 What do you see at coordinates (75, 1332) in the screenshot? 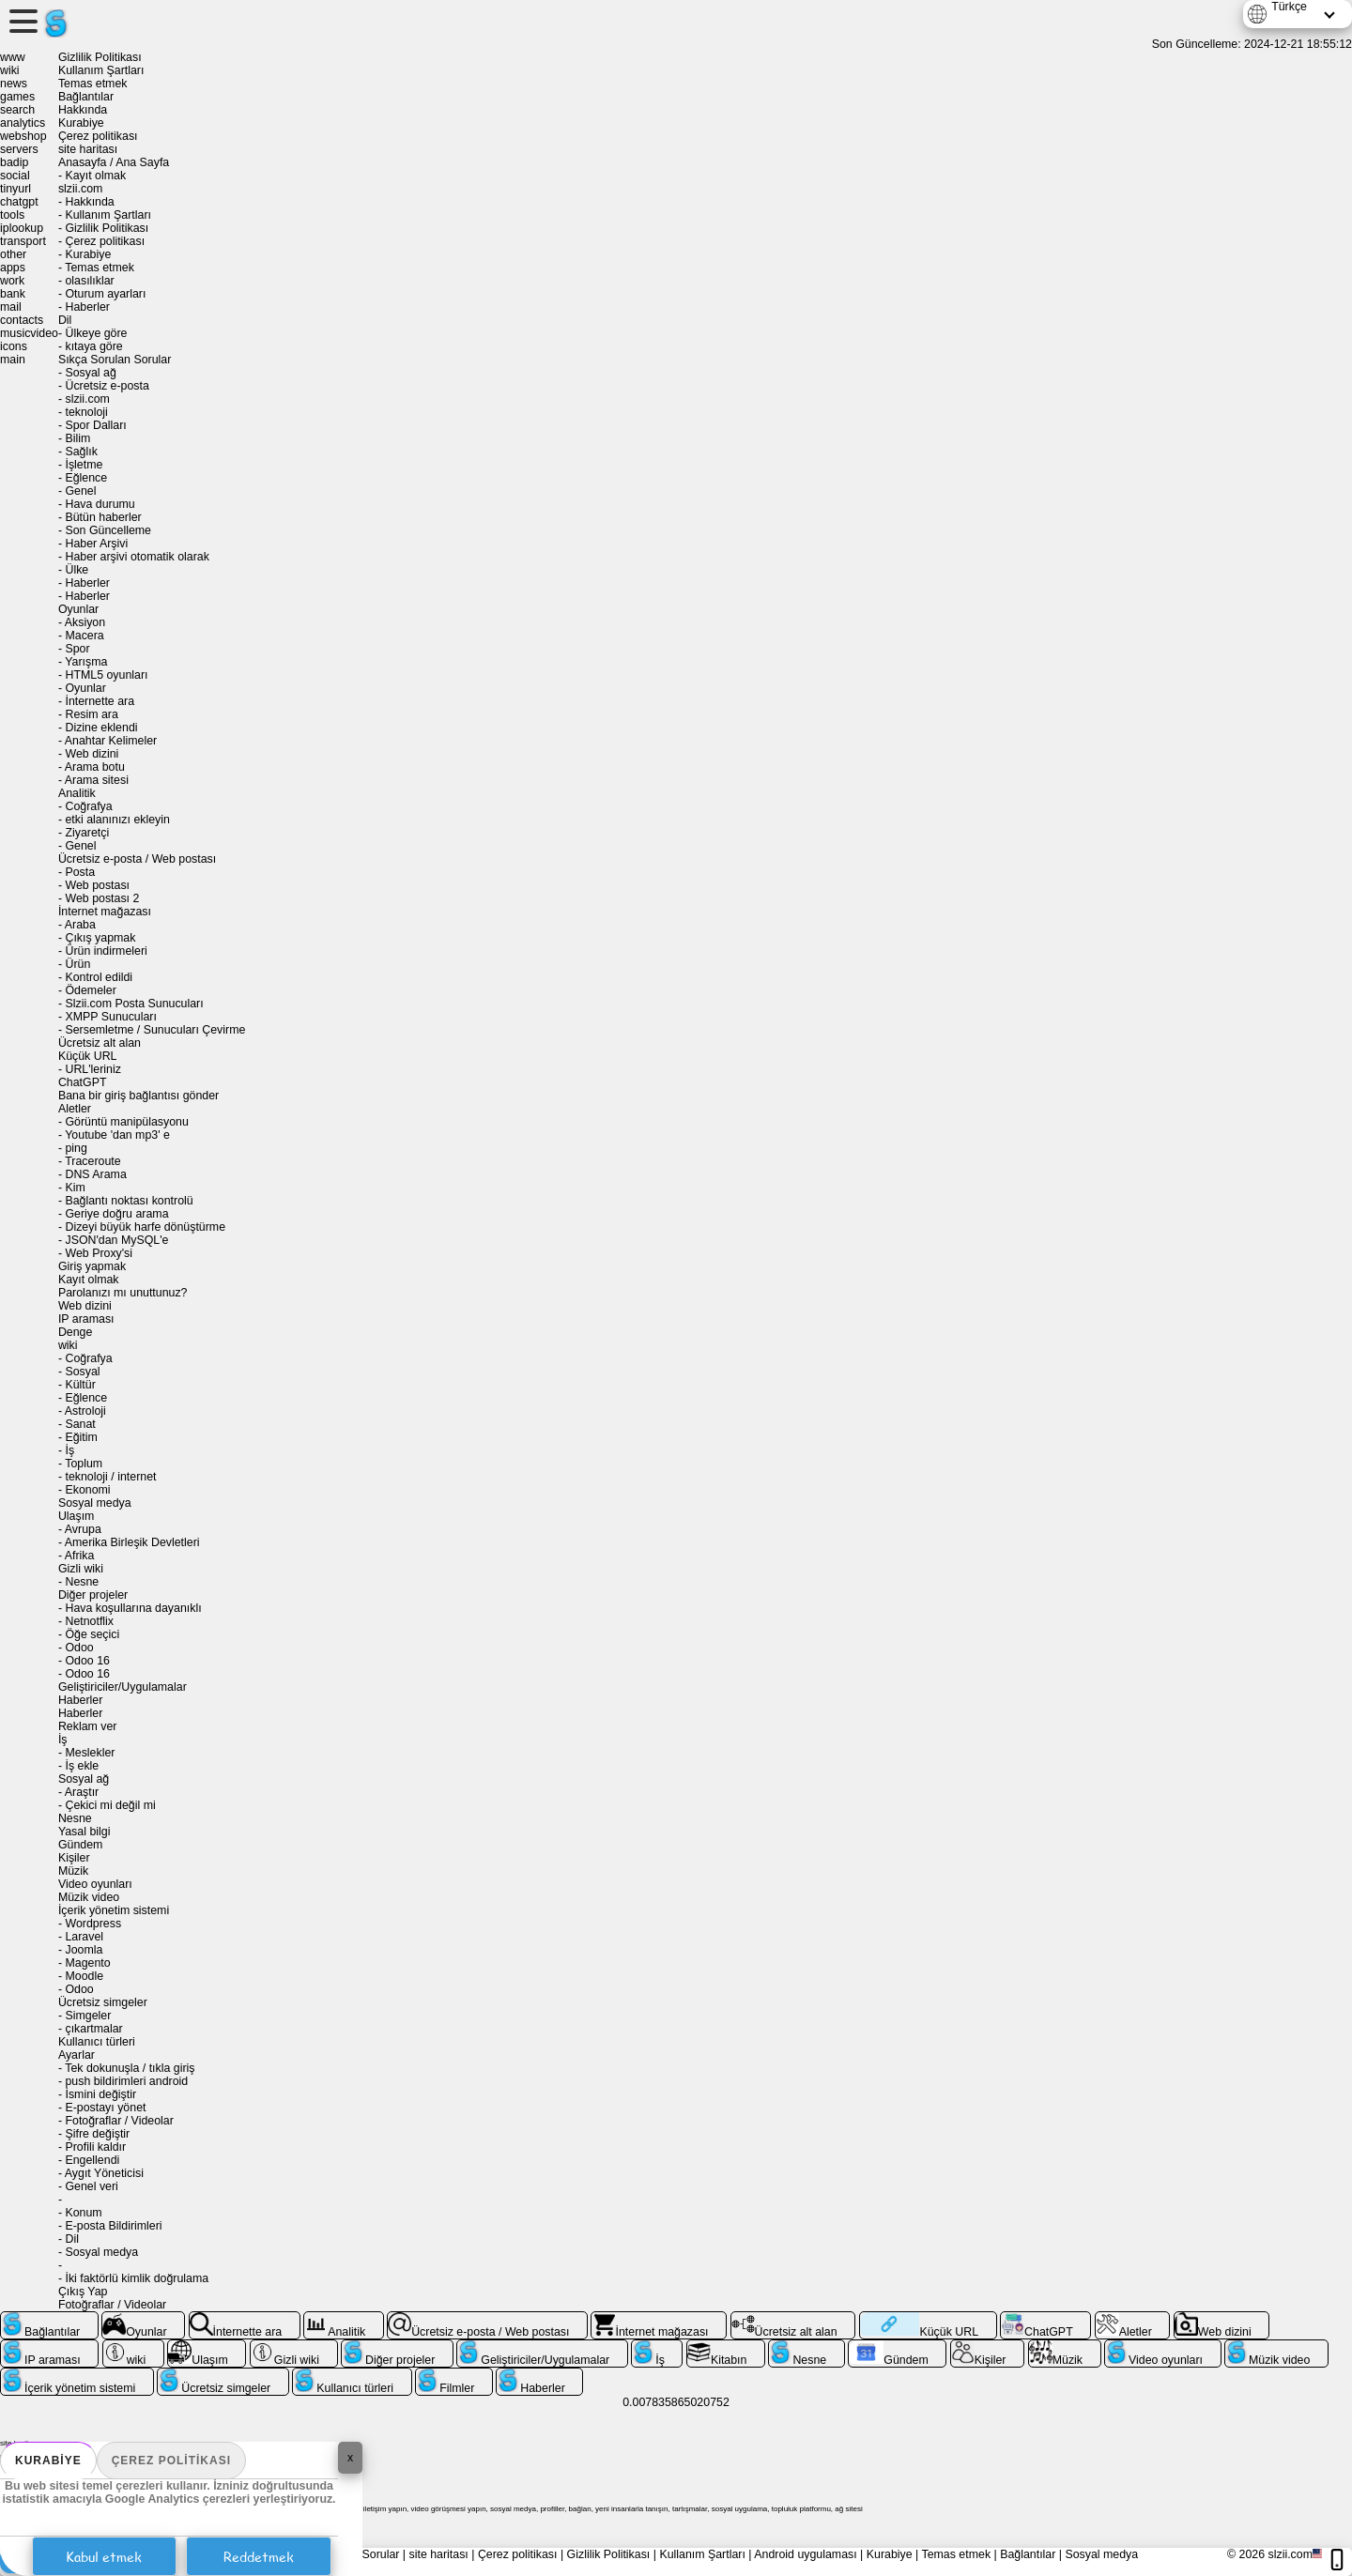
I see `Denge` at bounding box center [75, 1332].